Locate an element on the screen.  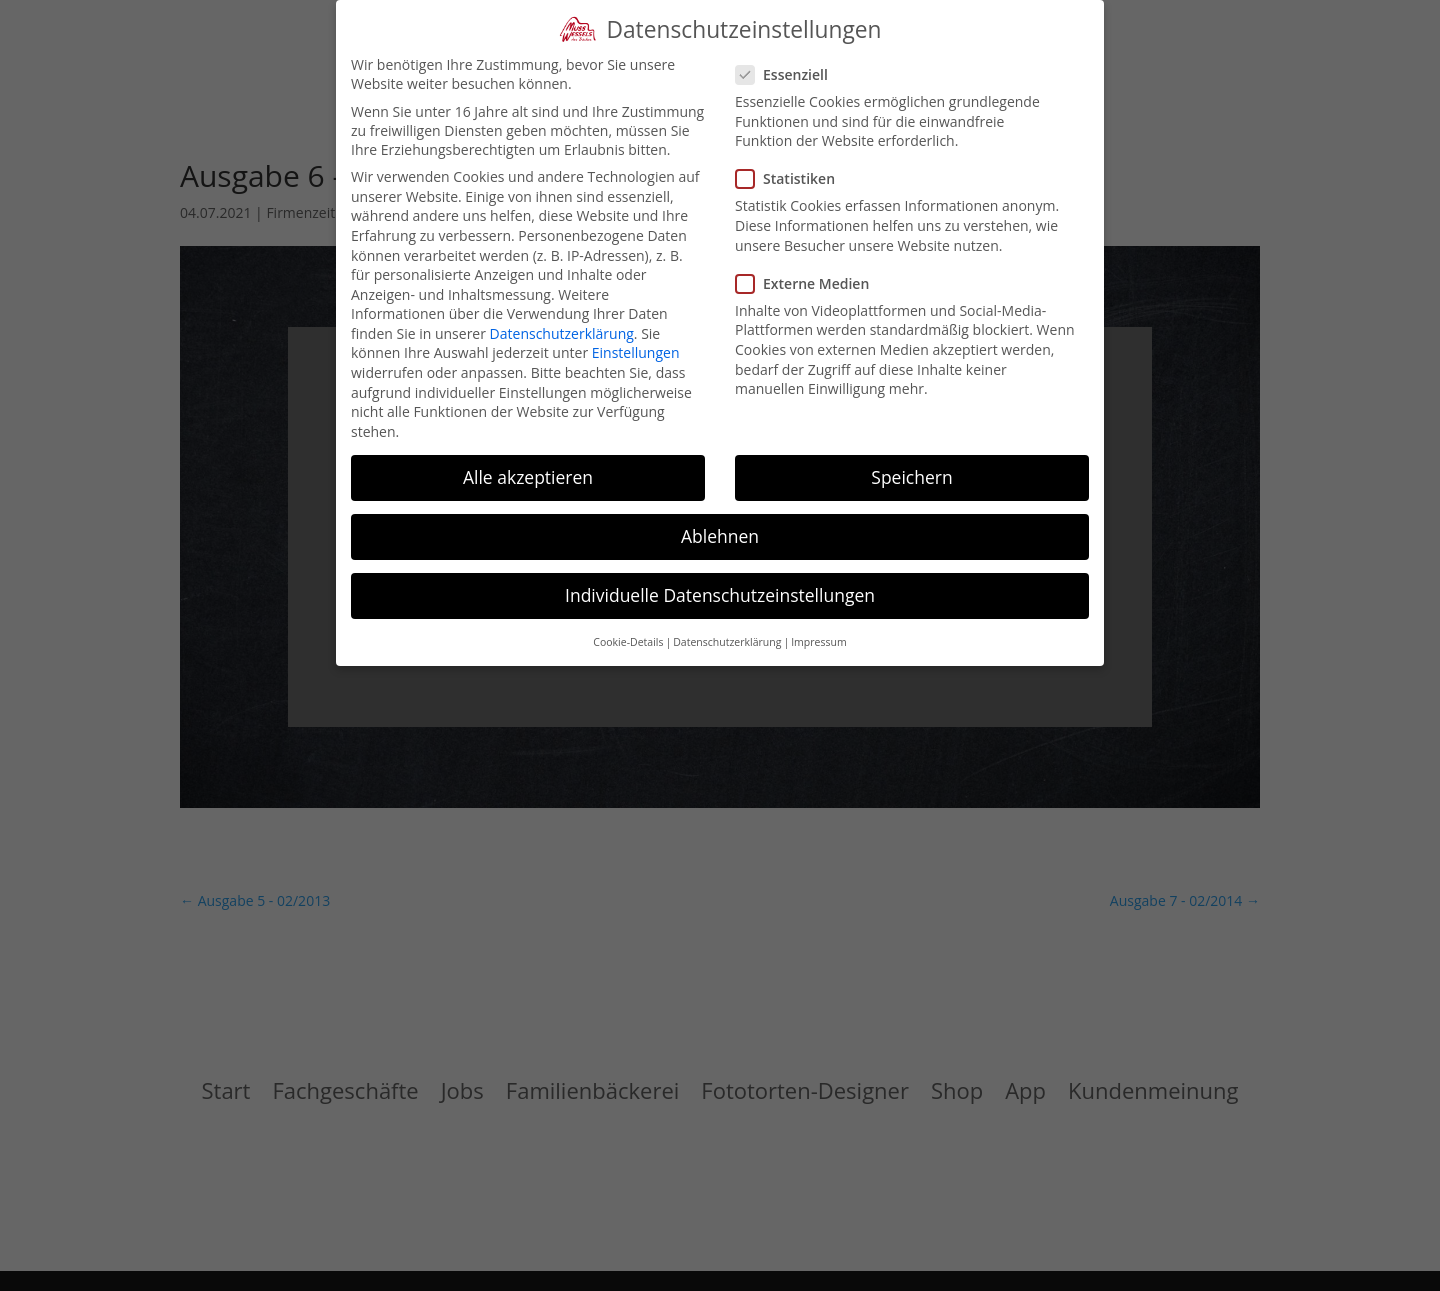
Impressum [button] is located at coordinates (818, 642).